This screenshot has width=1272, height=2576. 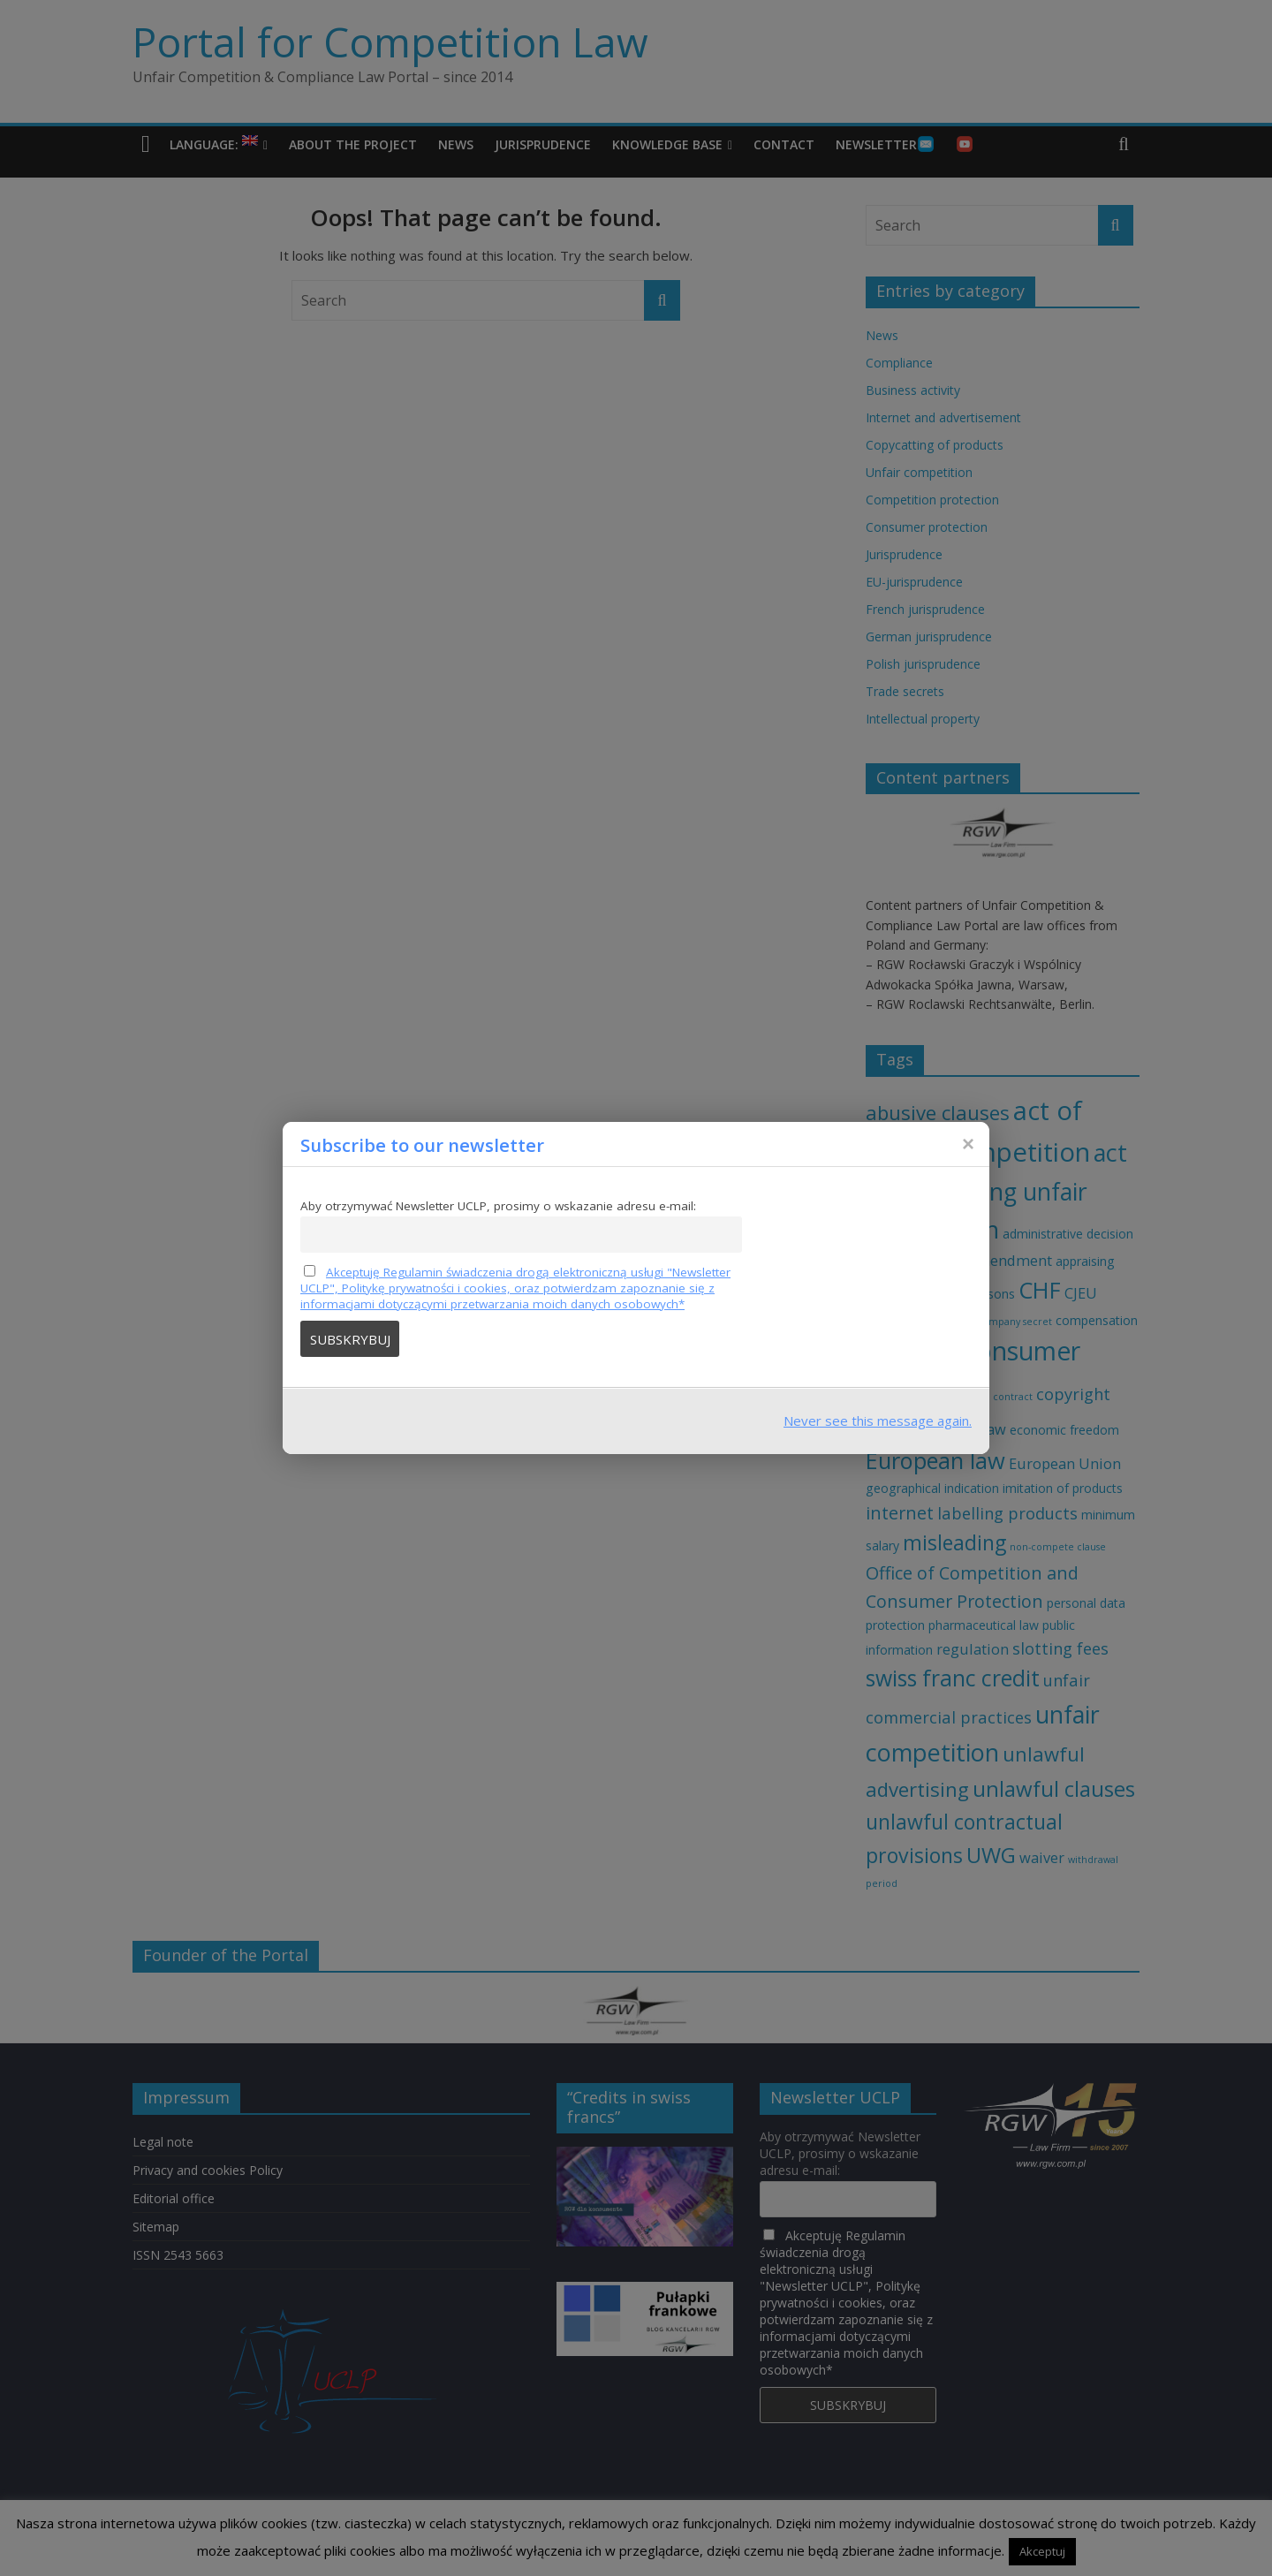 What do you see at coordinates (878, 1420) in the screenshot?
I see `Never see this message again.` at bounding box center [878, 1420].